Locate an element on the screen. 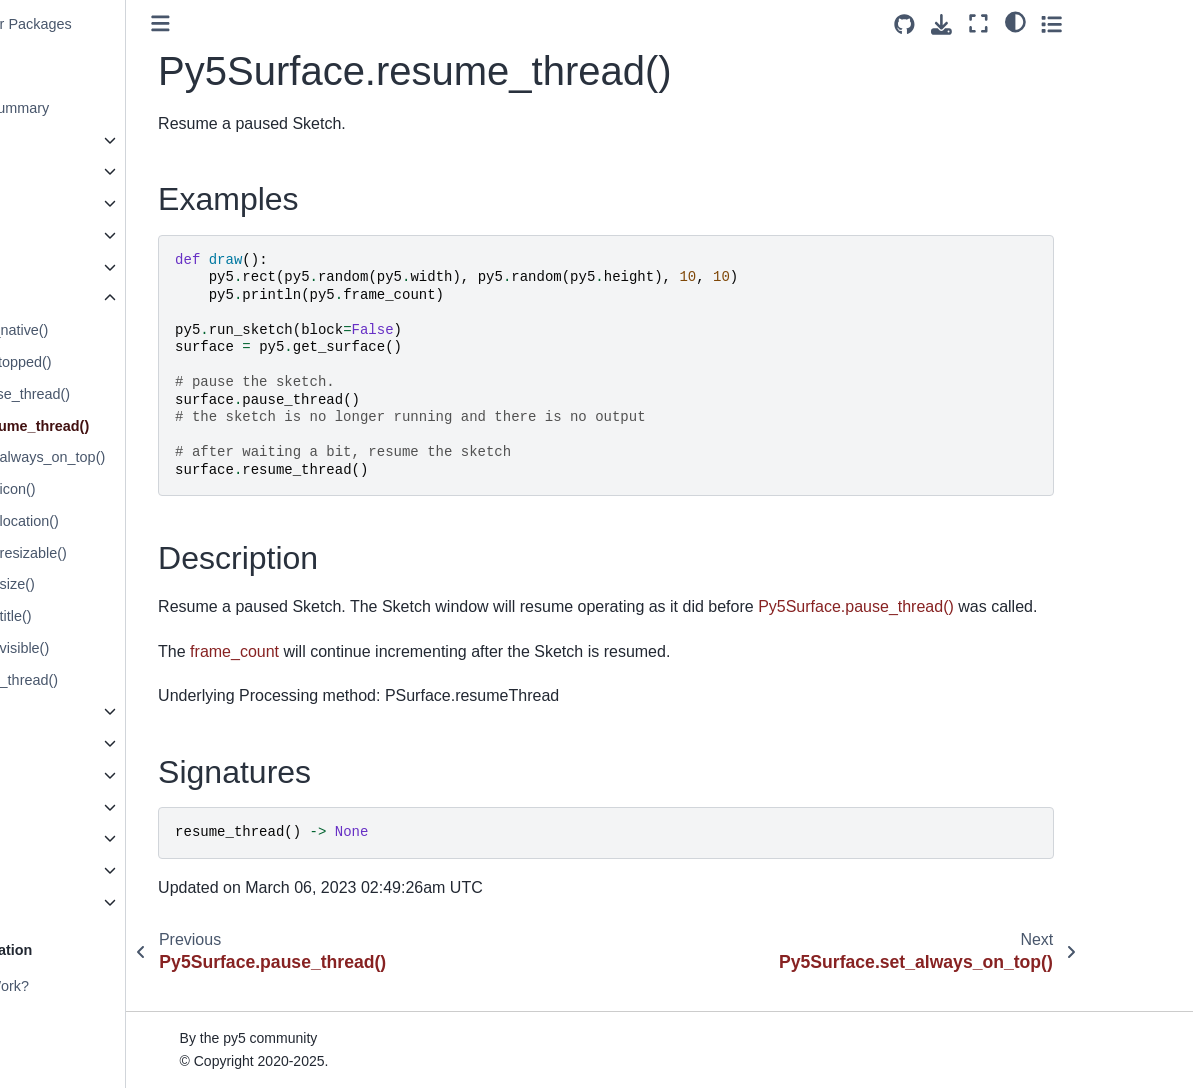 The width and height of the screenshot is (1193, 1088). Py5Surface.set_location() is located at coordinates (112, 521).